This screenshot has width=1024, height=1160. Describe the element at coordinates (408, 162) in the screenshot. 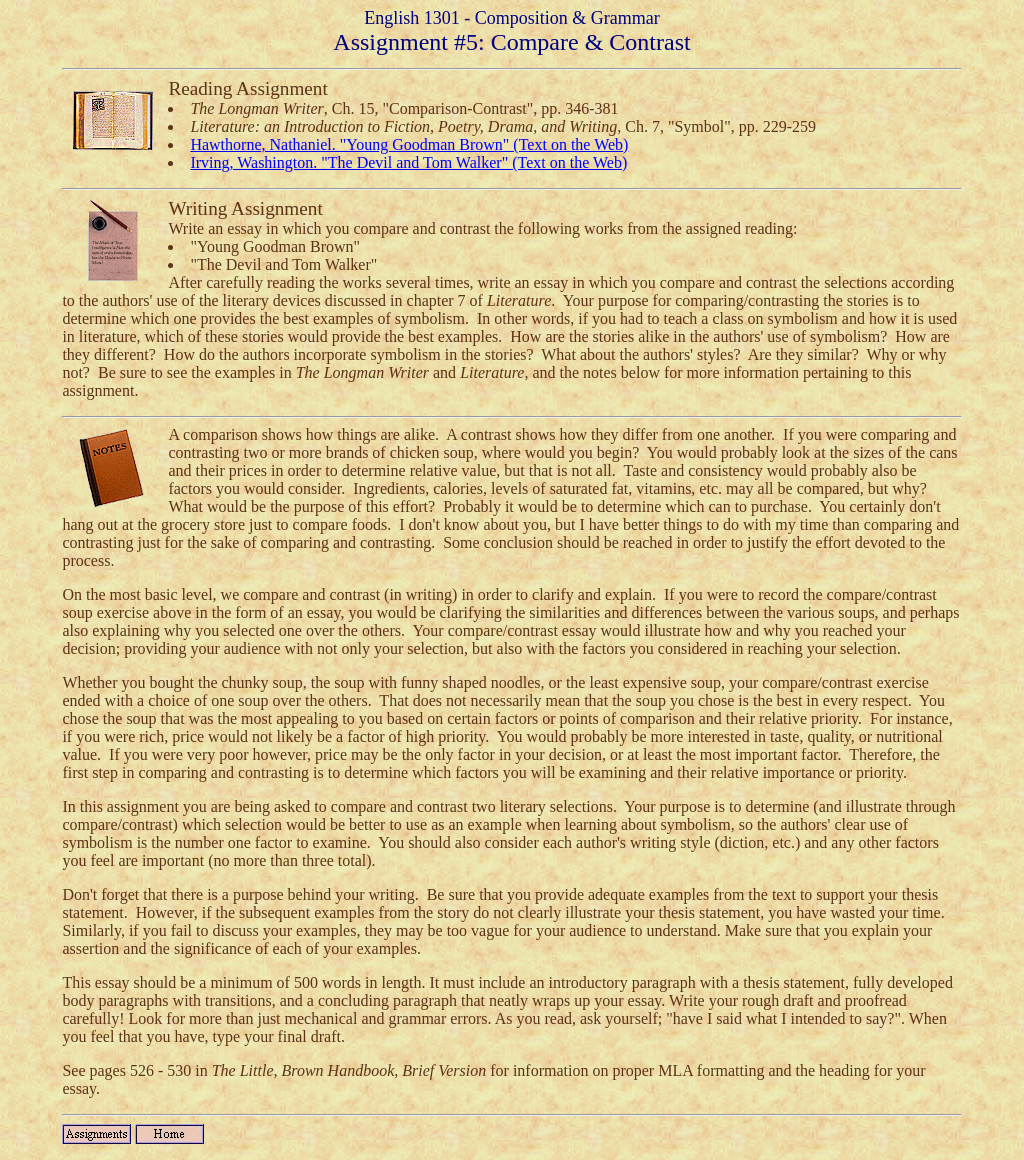

I see `Irving, Washington. "The Devil and Tom Walker" (Text on the Web)` at that location.